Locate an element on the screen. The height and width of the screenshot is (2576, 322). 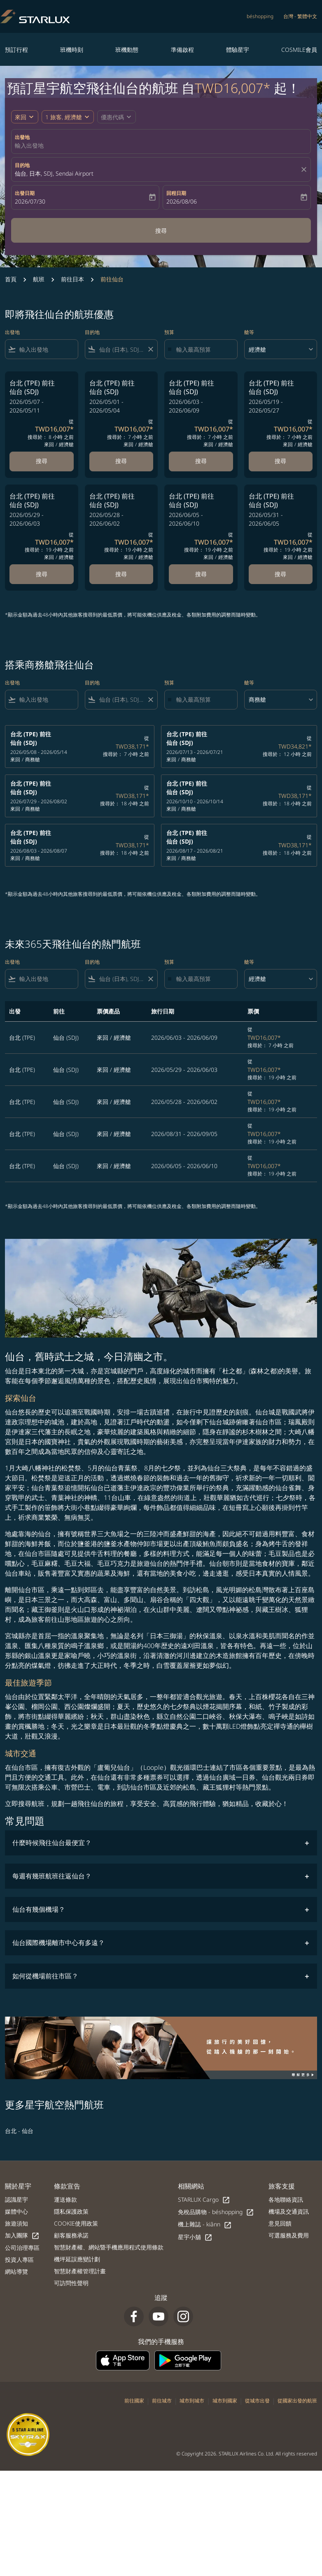
仙台, 日本, SDJ, Sendai Airport [fc-booking-destination-aria-label] is located at coordinates (54, 173).